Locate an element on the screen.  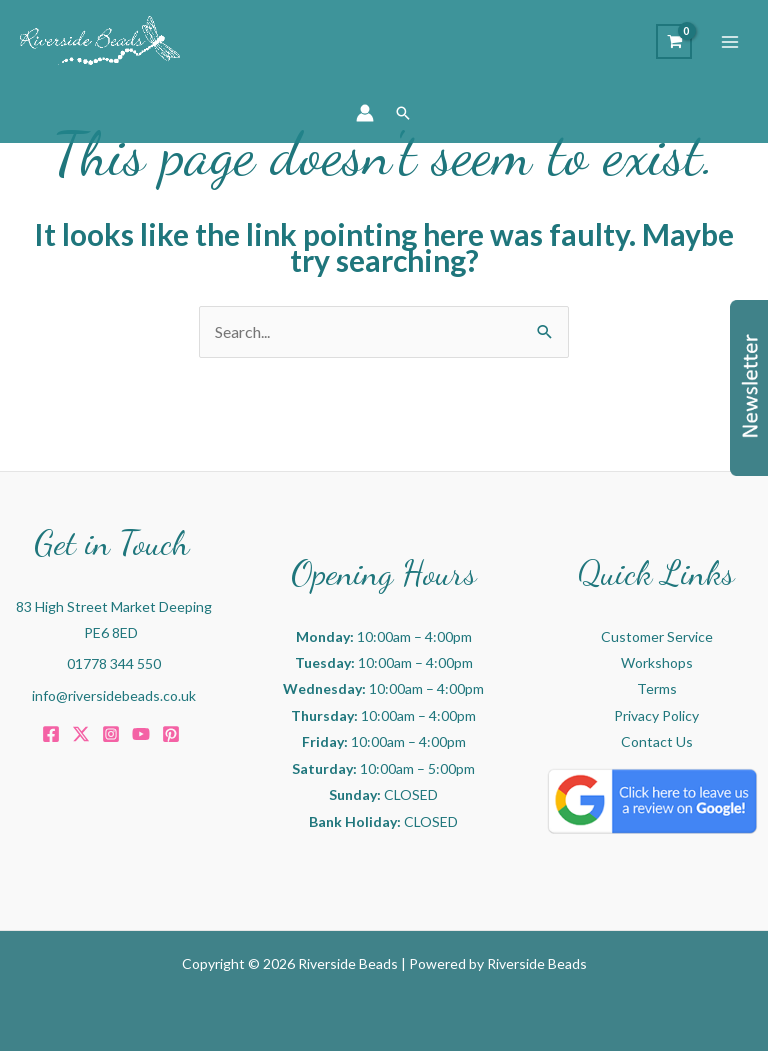
Privacy Policy is located at coordinates (656, 715).